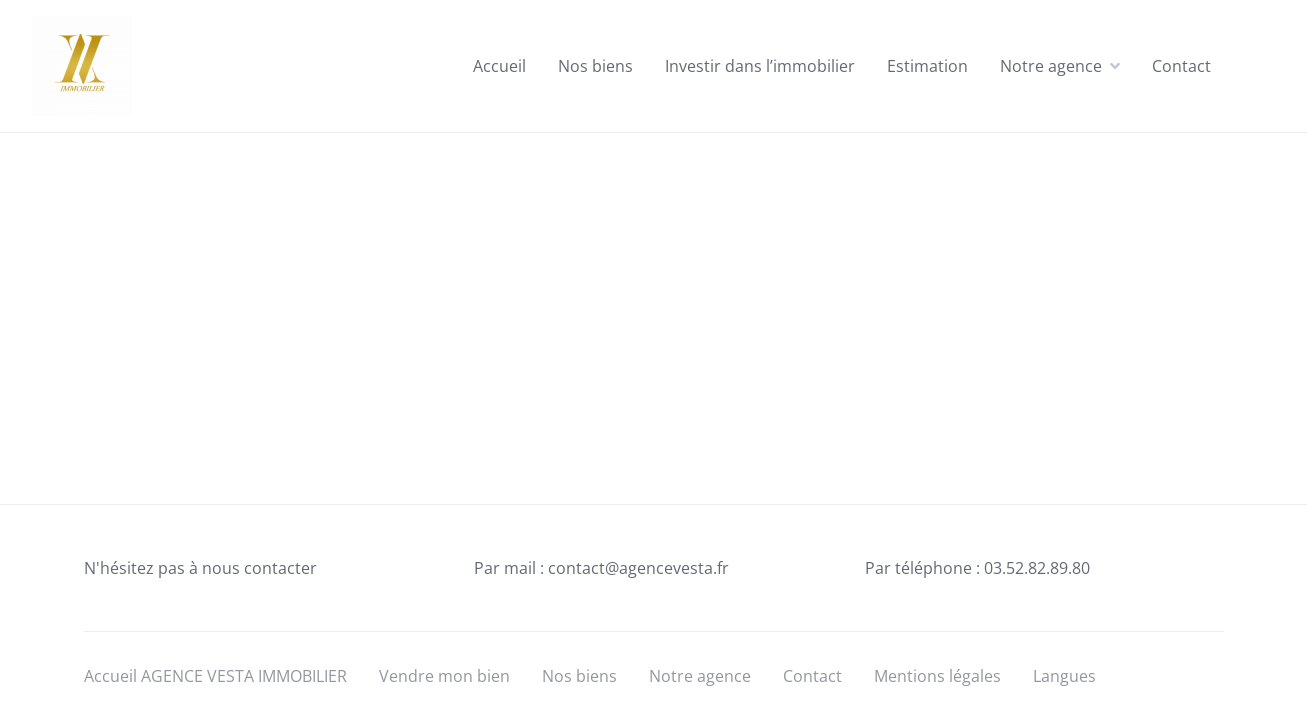  Describe the element at coordinates (1257, 705) in the screenshot. I see `[option]` at that location.